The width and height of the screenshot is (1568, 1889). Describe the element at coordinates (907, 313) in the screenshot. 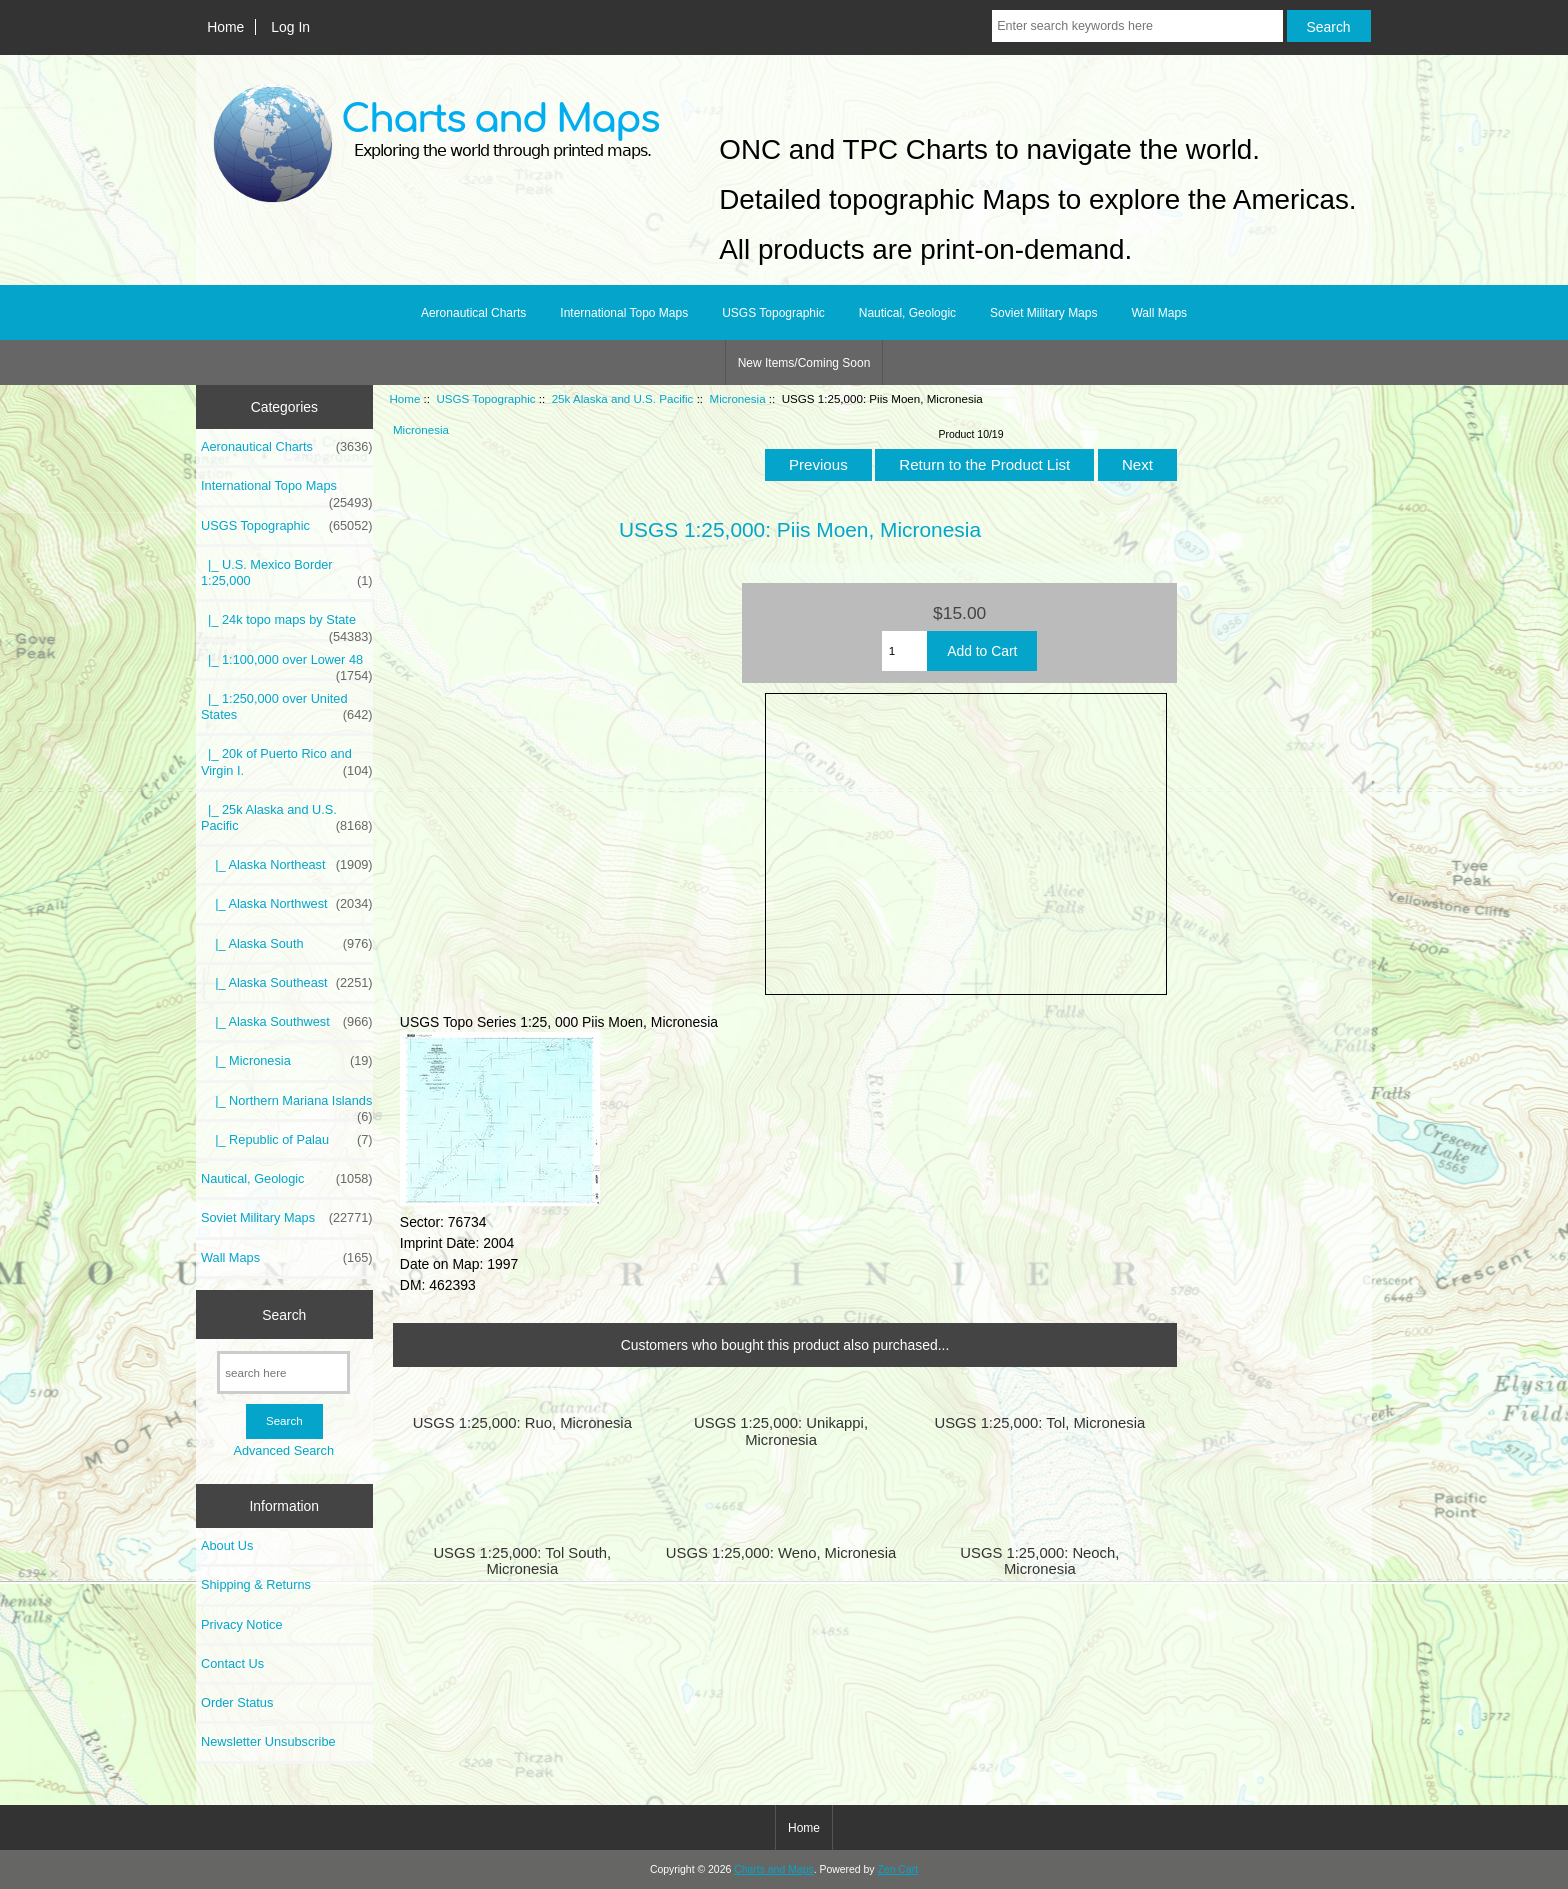

I see `Nautical, Geologic` at that location.